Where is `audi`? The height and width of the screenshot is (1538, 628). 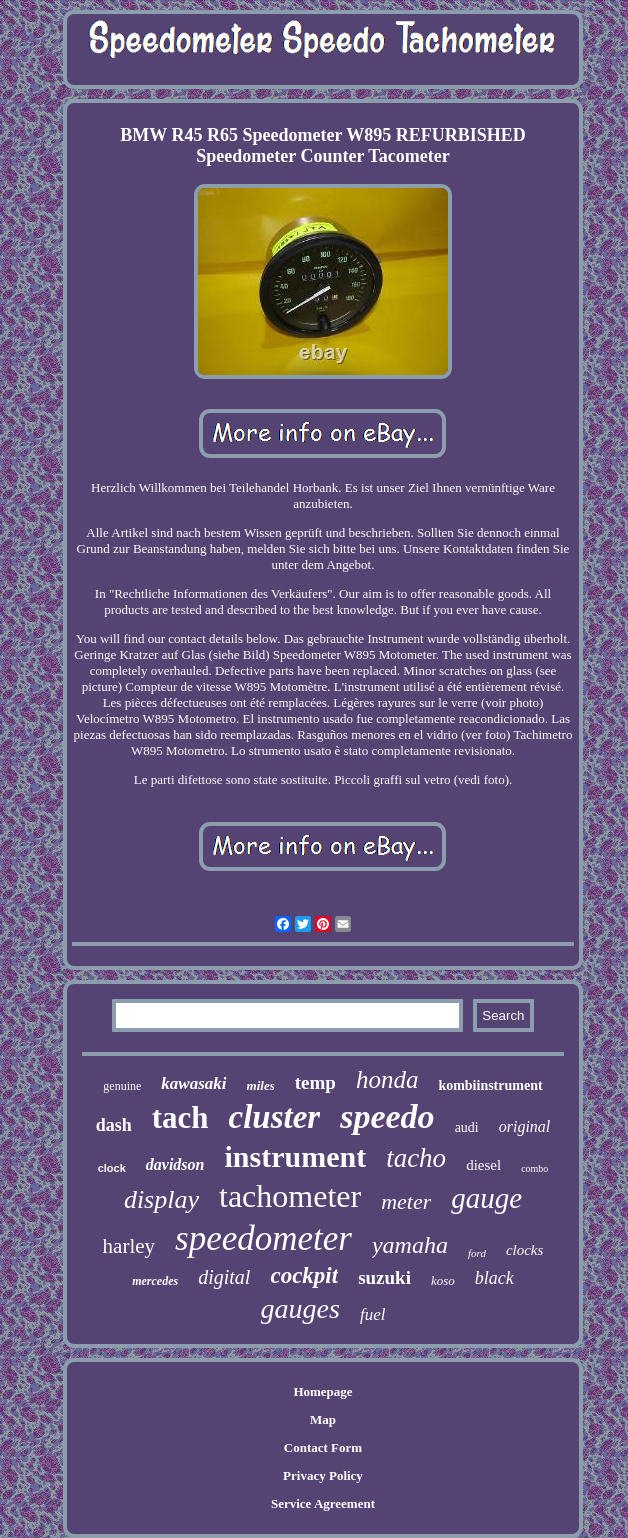 audi is located at coordinates (467, 1127).